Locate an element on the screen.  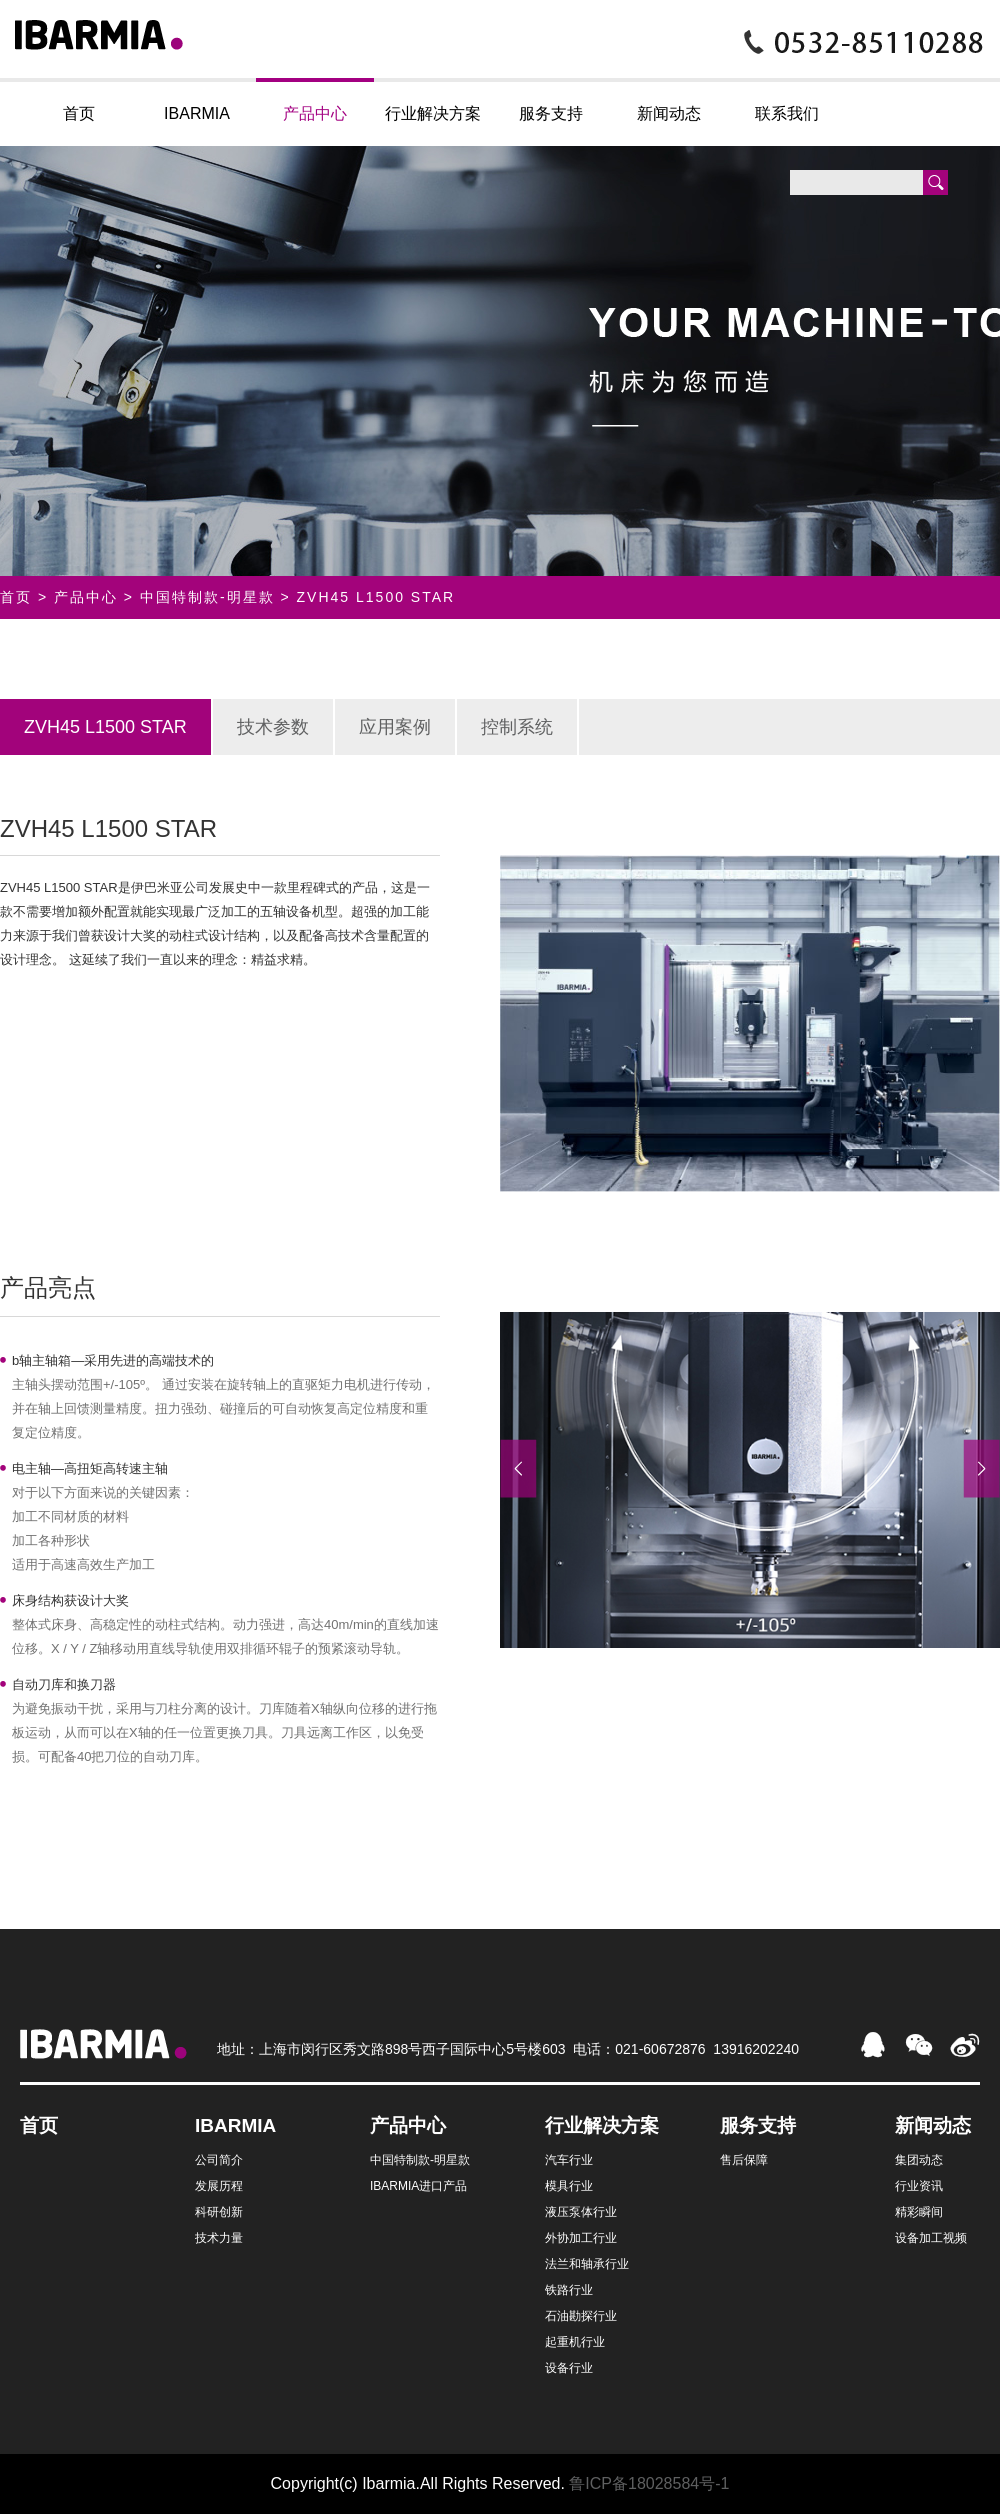
中国特制款-明星款 is located at coordinates (207, 597).